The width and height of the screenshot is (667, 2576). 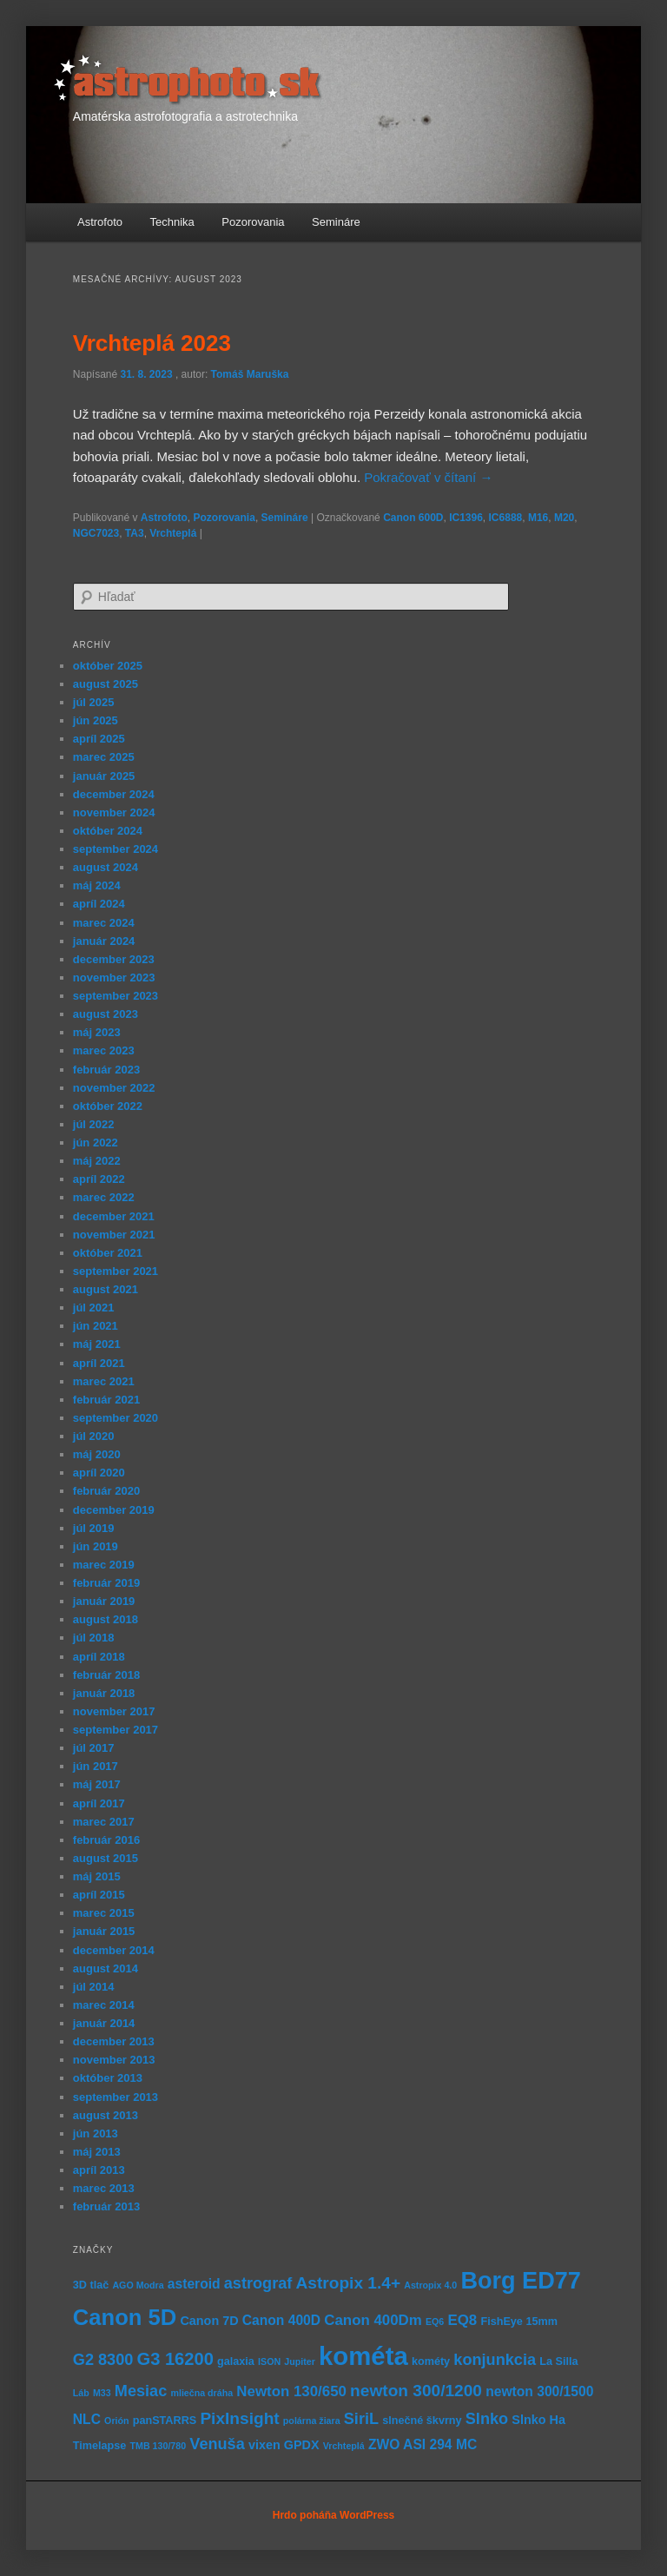 What do you see at coordinates (99, 738) in the screenshot?
I see `apríl 2025` at bounding box center [99, 738].